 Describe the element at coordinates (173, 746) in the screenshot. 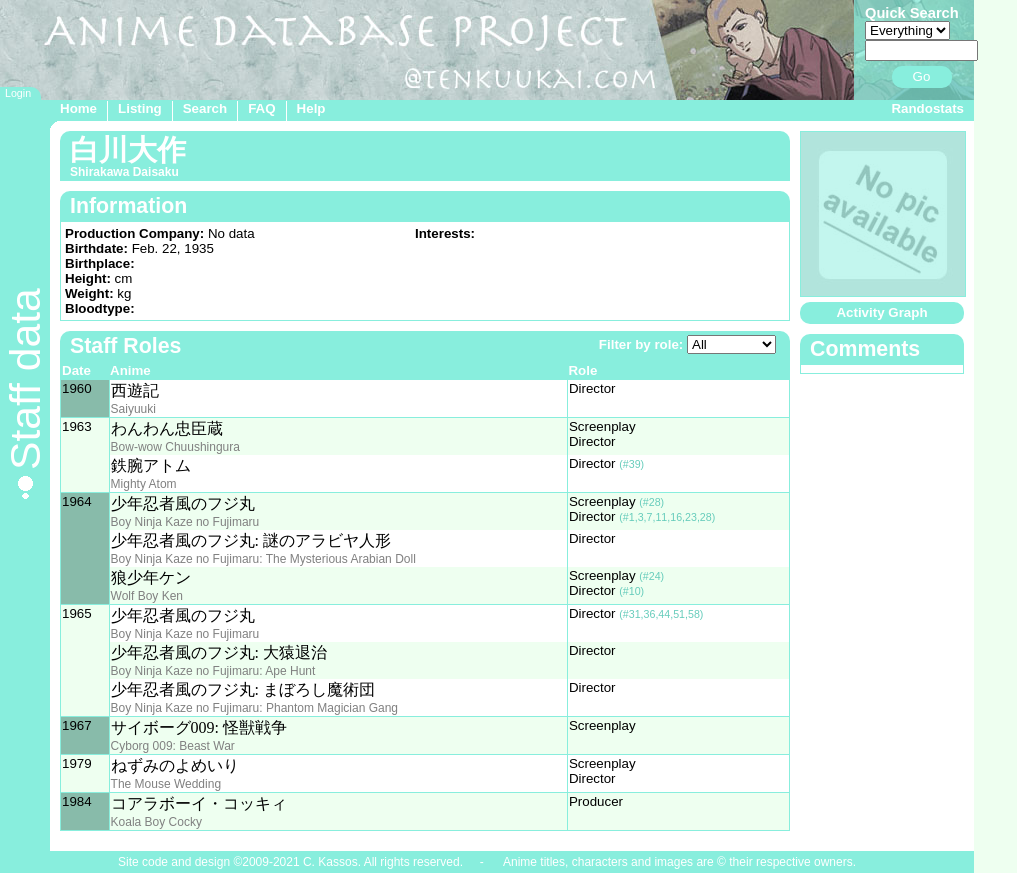

I see `Cyborg 009: Beast War` at that location.